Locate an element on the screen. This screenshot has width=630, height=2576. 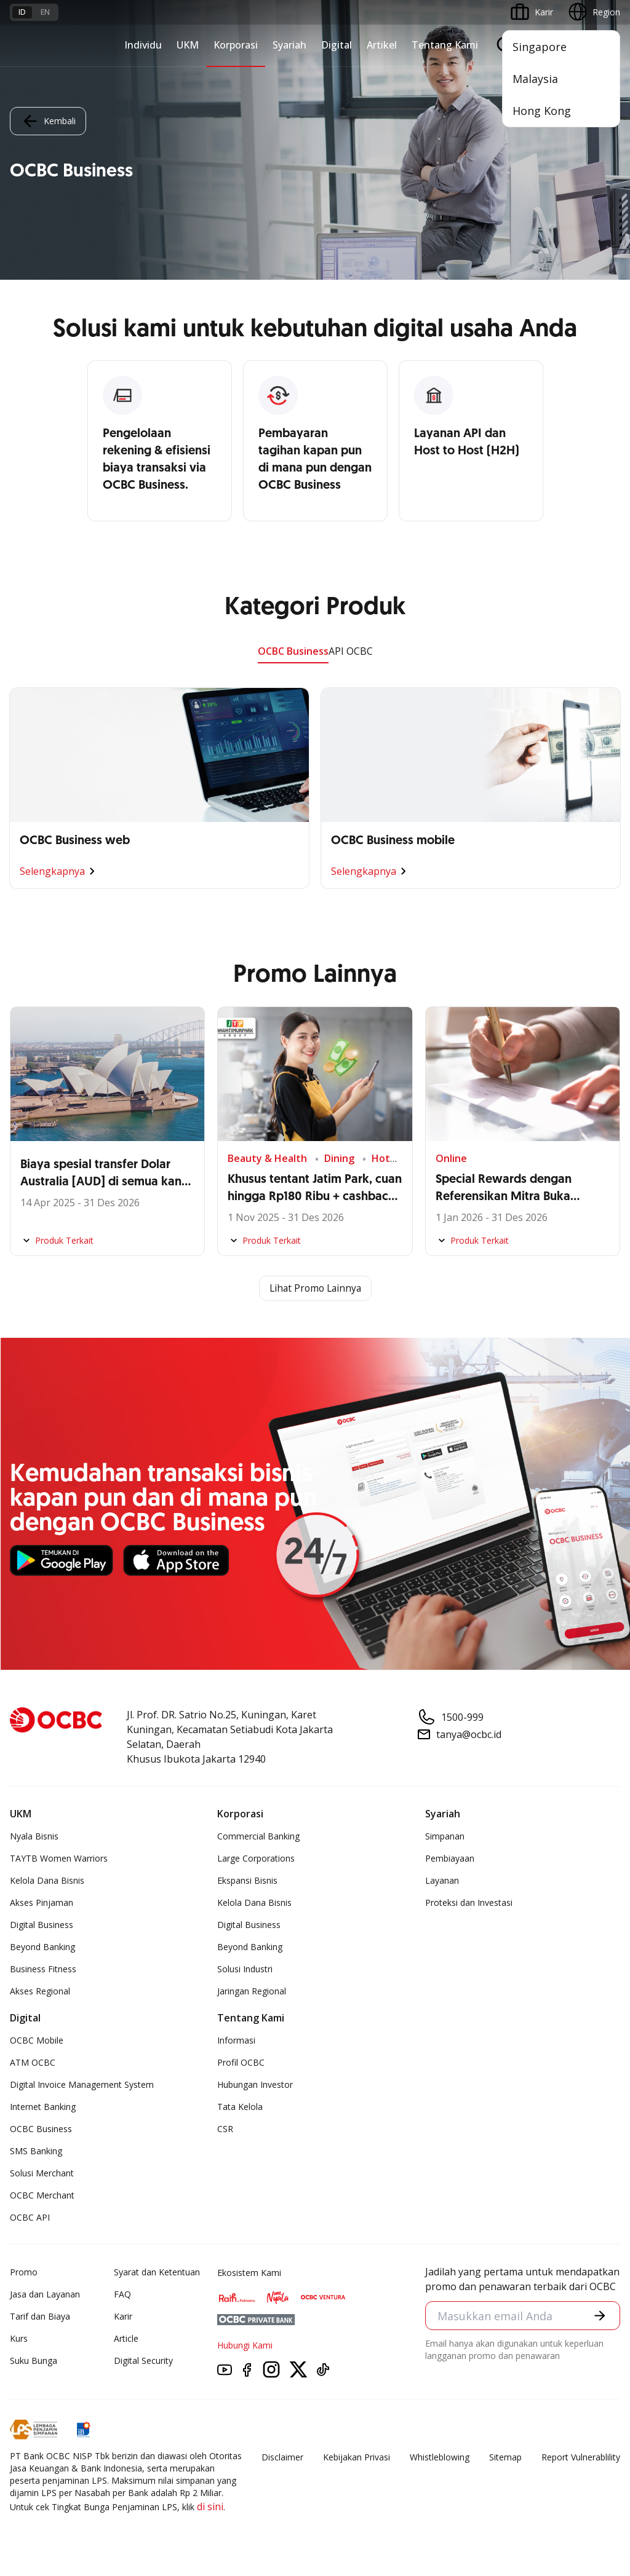
Digital Business is located at coordinates (41, 1925).